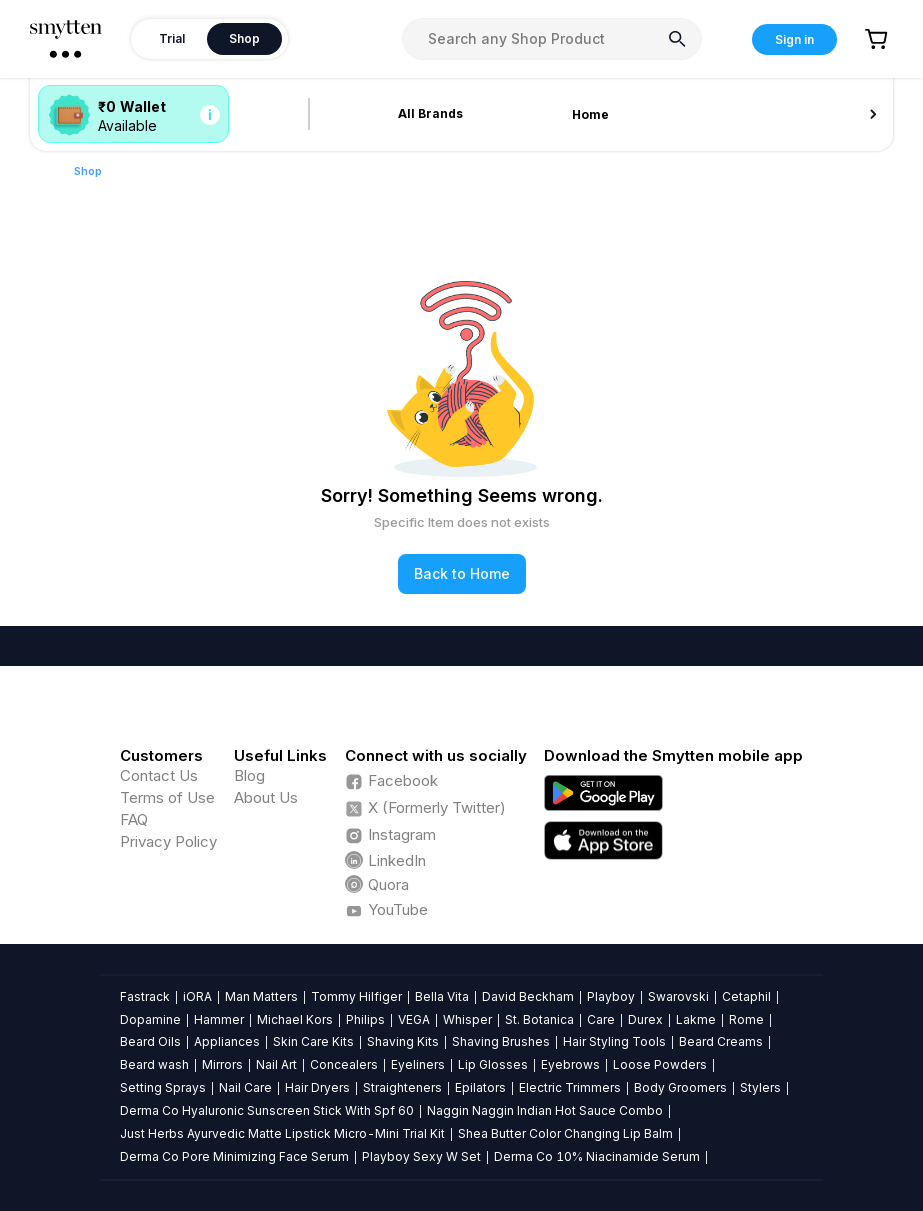 The height and width of the screenshot is (1211, 923). What do you see at coordinates (501, 1041) in the screenshot?
I see `Shaving Brushes` at bounding box center [501, 1041].